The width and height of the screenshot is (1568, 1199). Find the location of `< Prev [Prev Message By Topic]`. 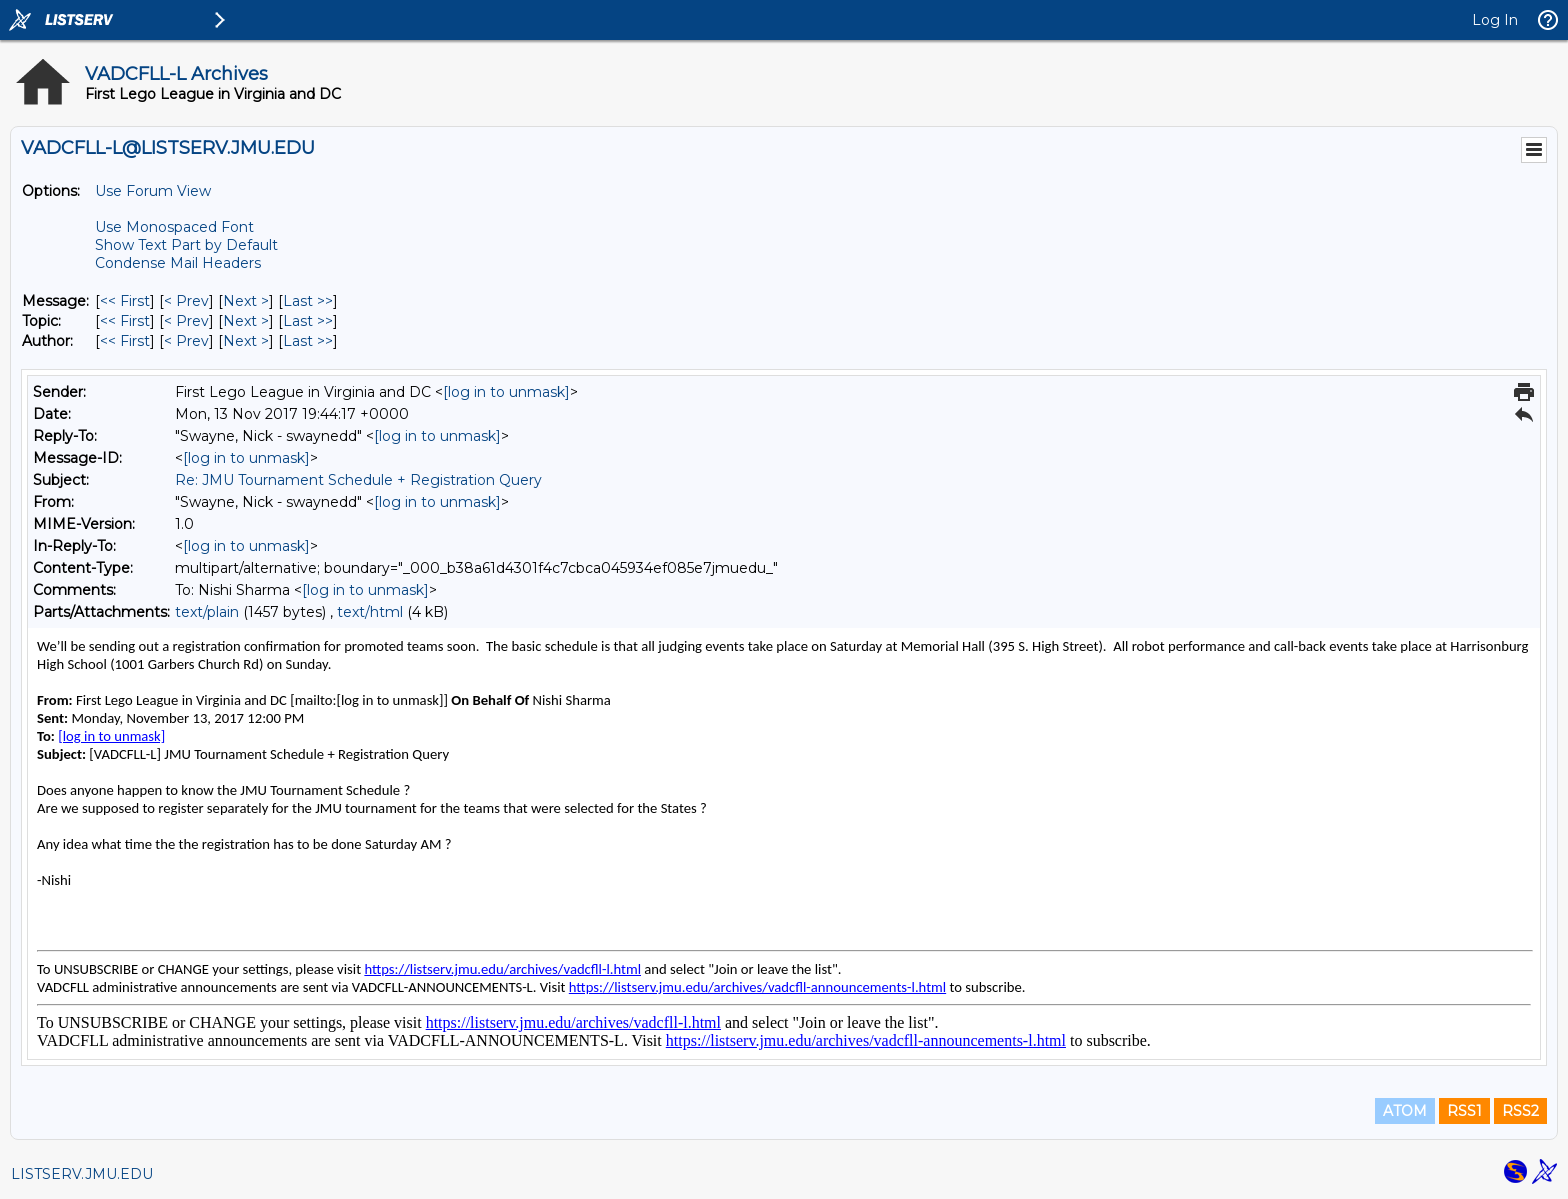

< Prev [Prev Message By Topic] is located at coordinates (186, 321).